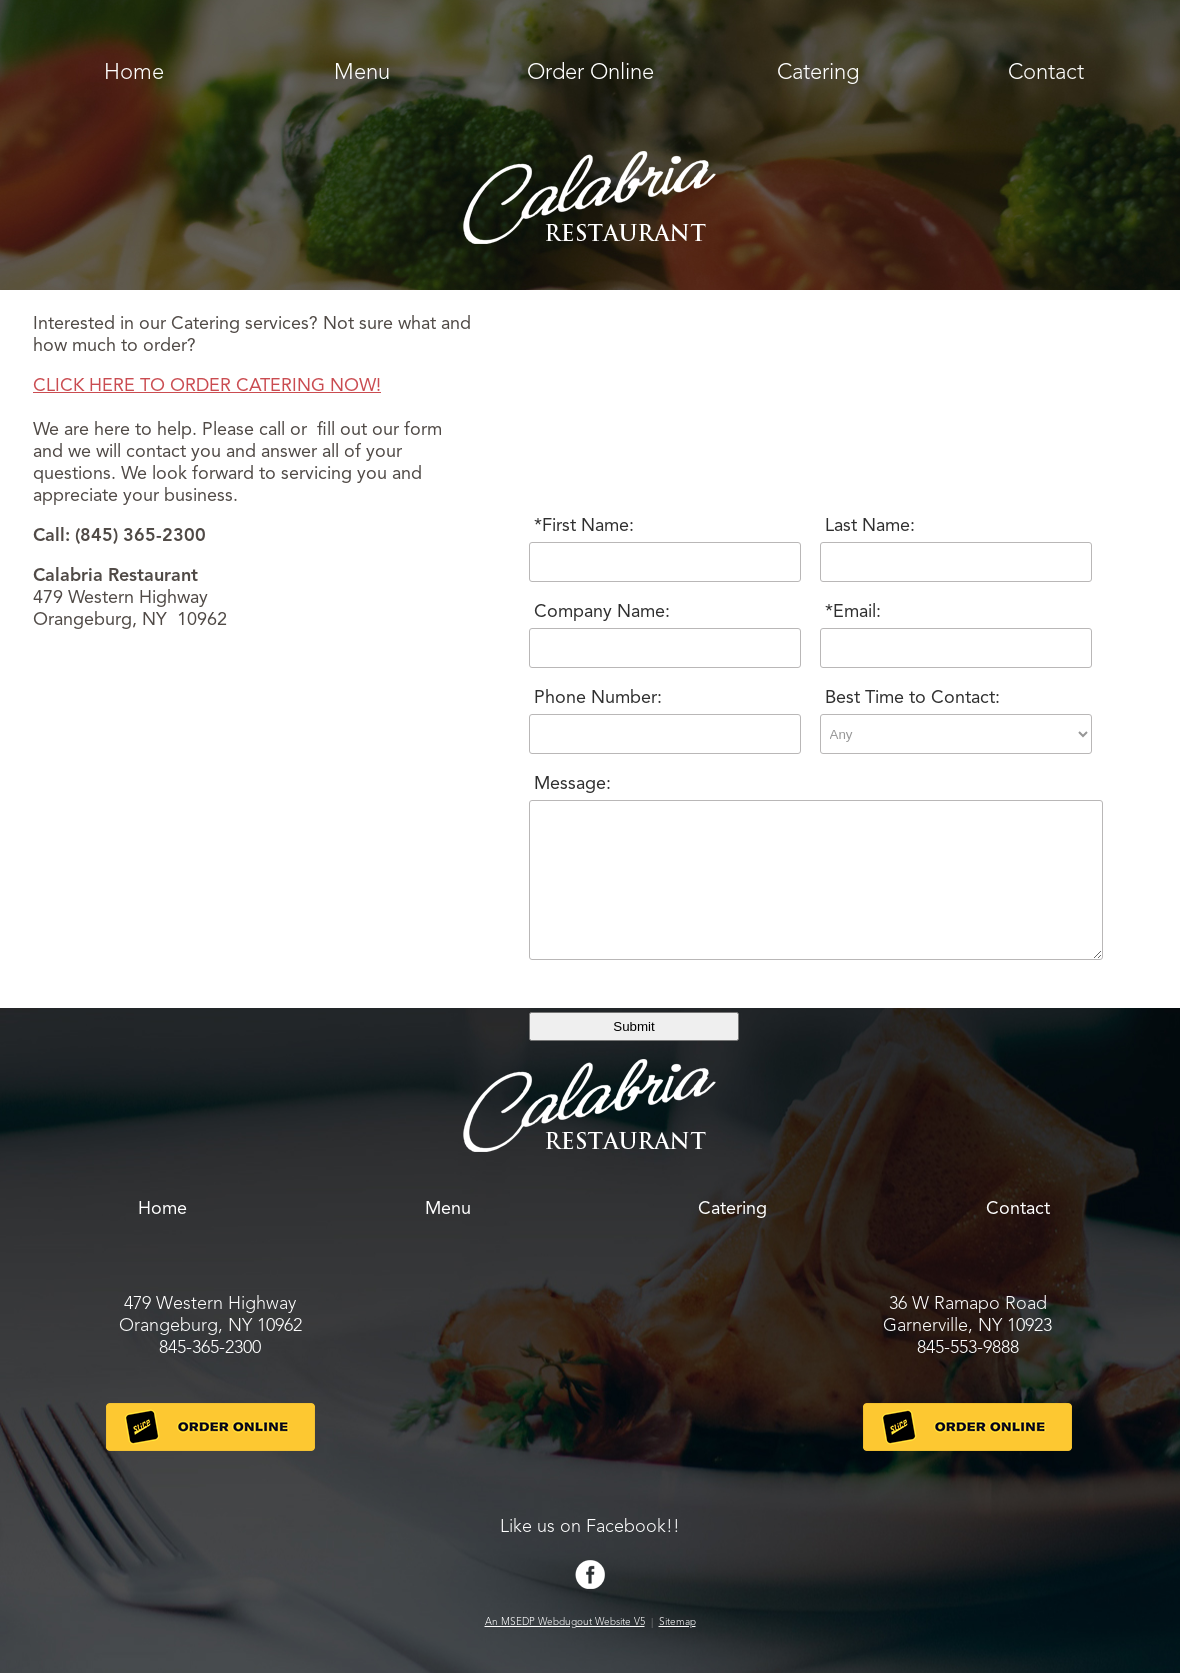 The image size is (1180, 1673). I want to click on Home, so click(134, 73).